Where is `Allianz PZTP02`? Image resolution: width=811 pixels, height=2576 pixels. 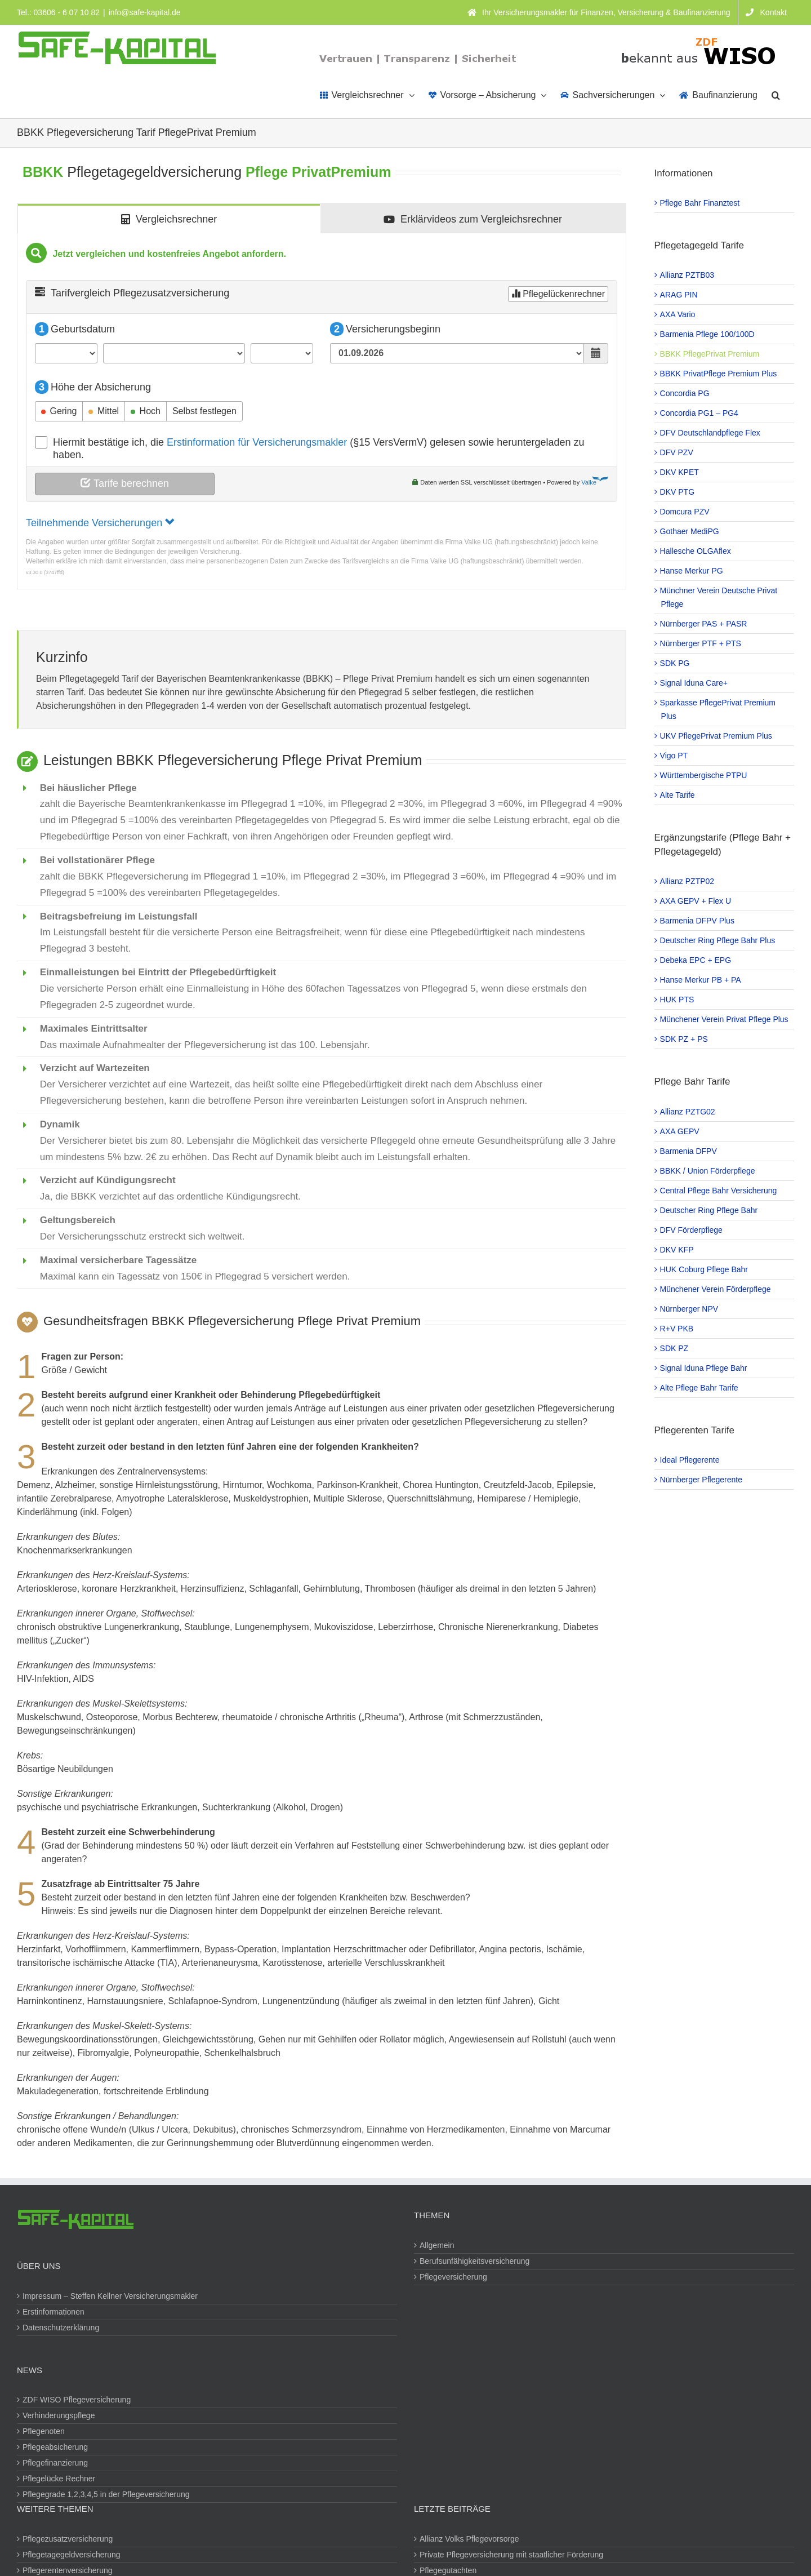
Allianz PZTP02 is located at coordinates (687, 881).